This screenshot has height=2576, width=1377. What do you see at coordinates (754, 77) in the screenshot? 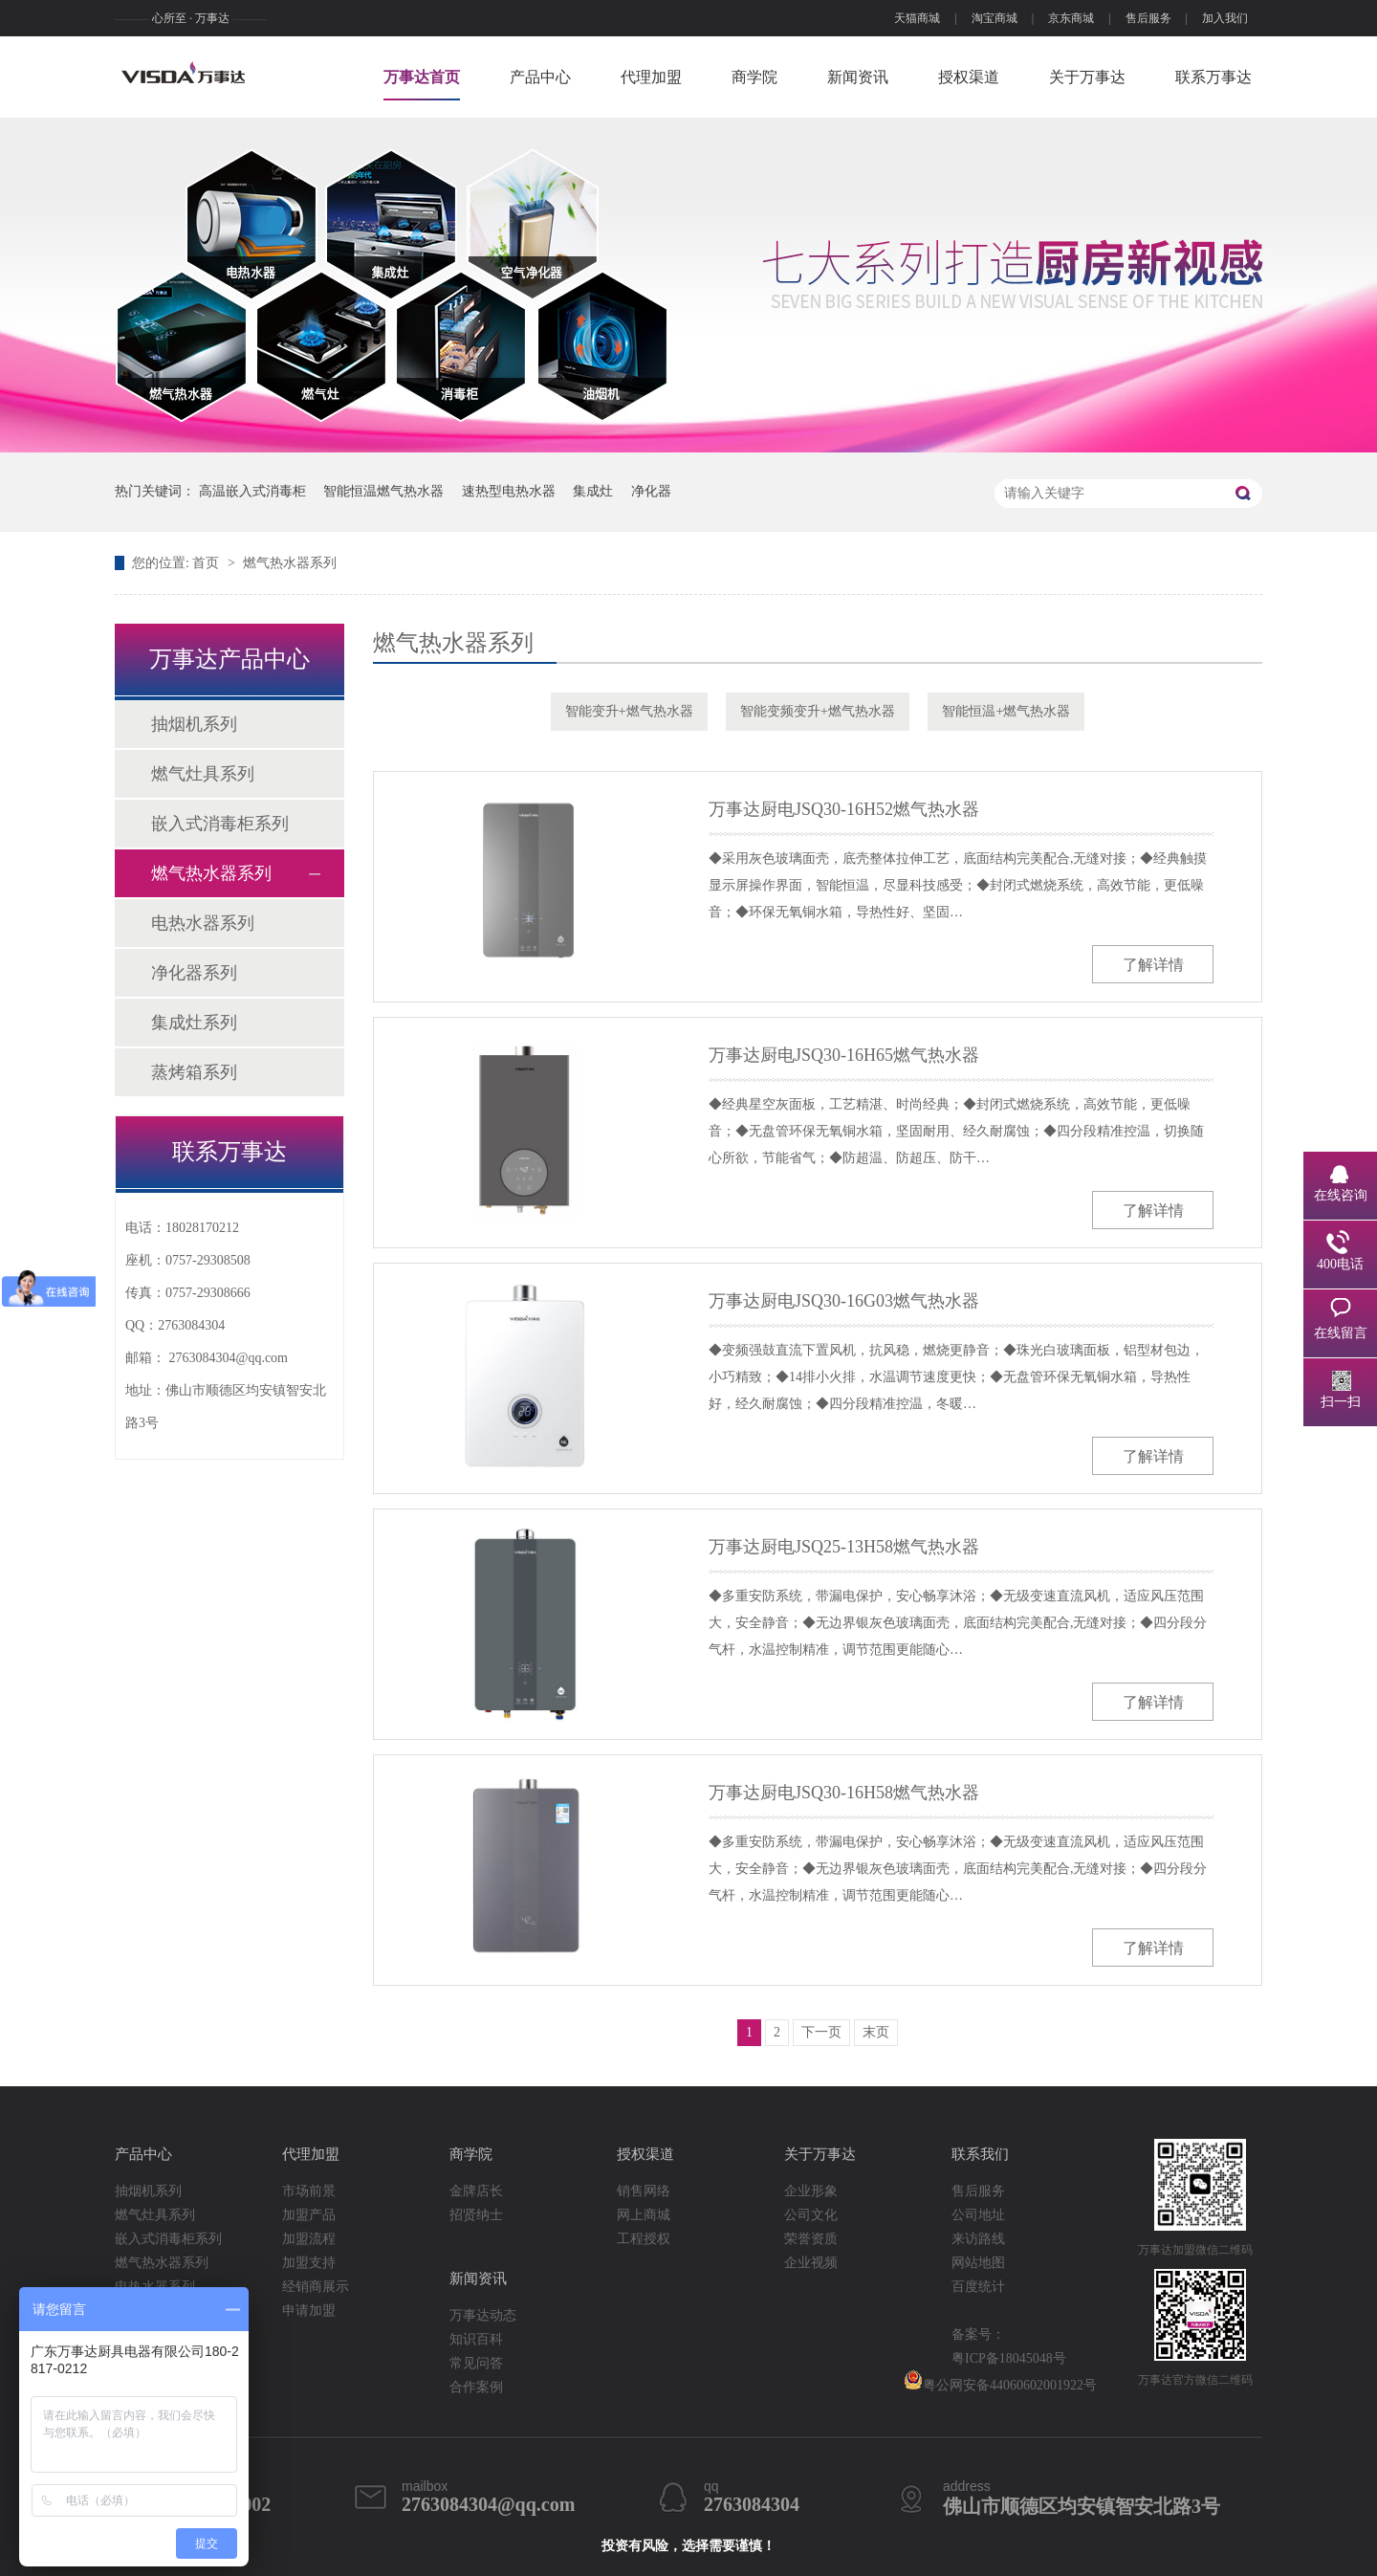
I see `商学院` at bounding box center [754, 77].